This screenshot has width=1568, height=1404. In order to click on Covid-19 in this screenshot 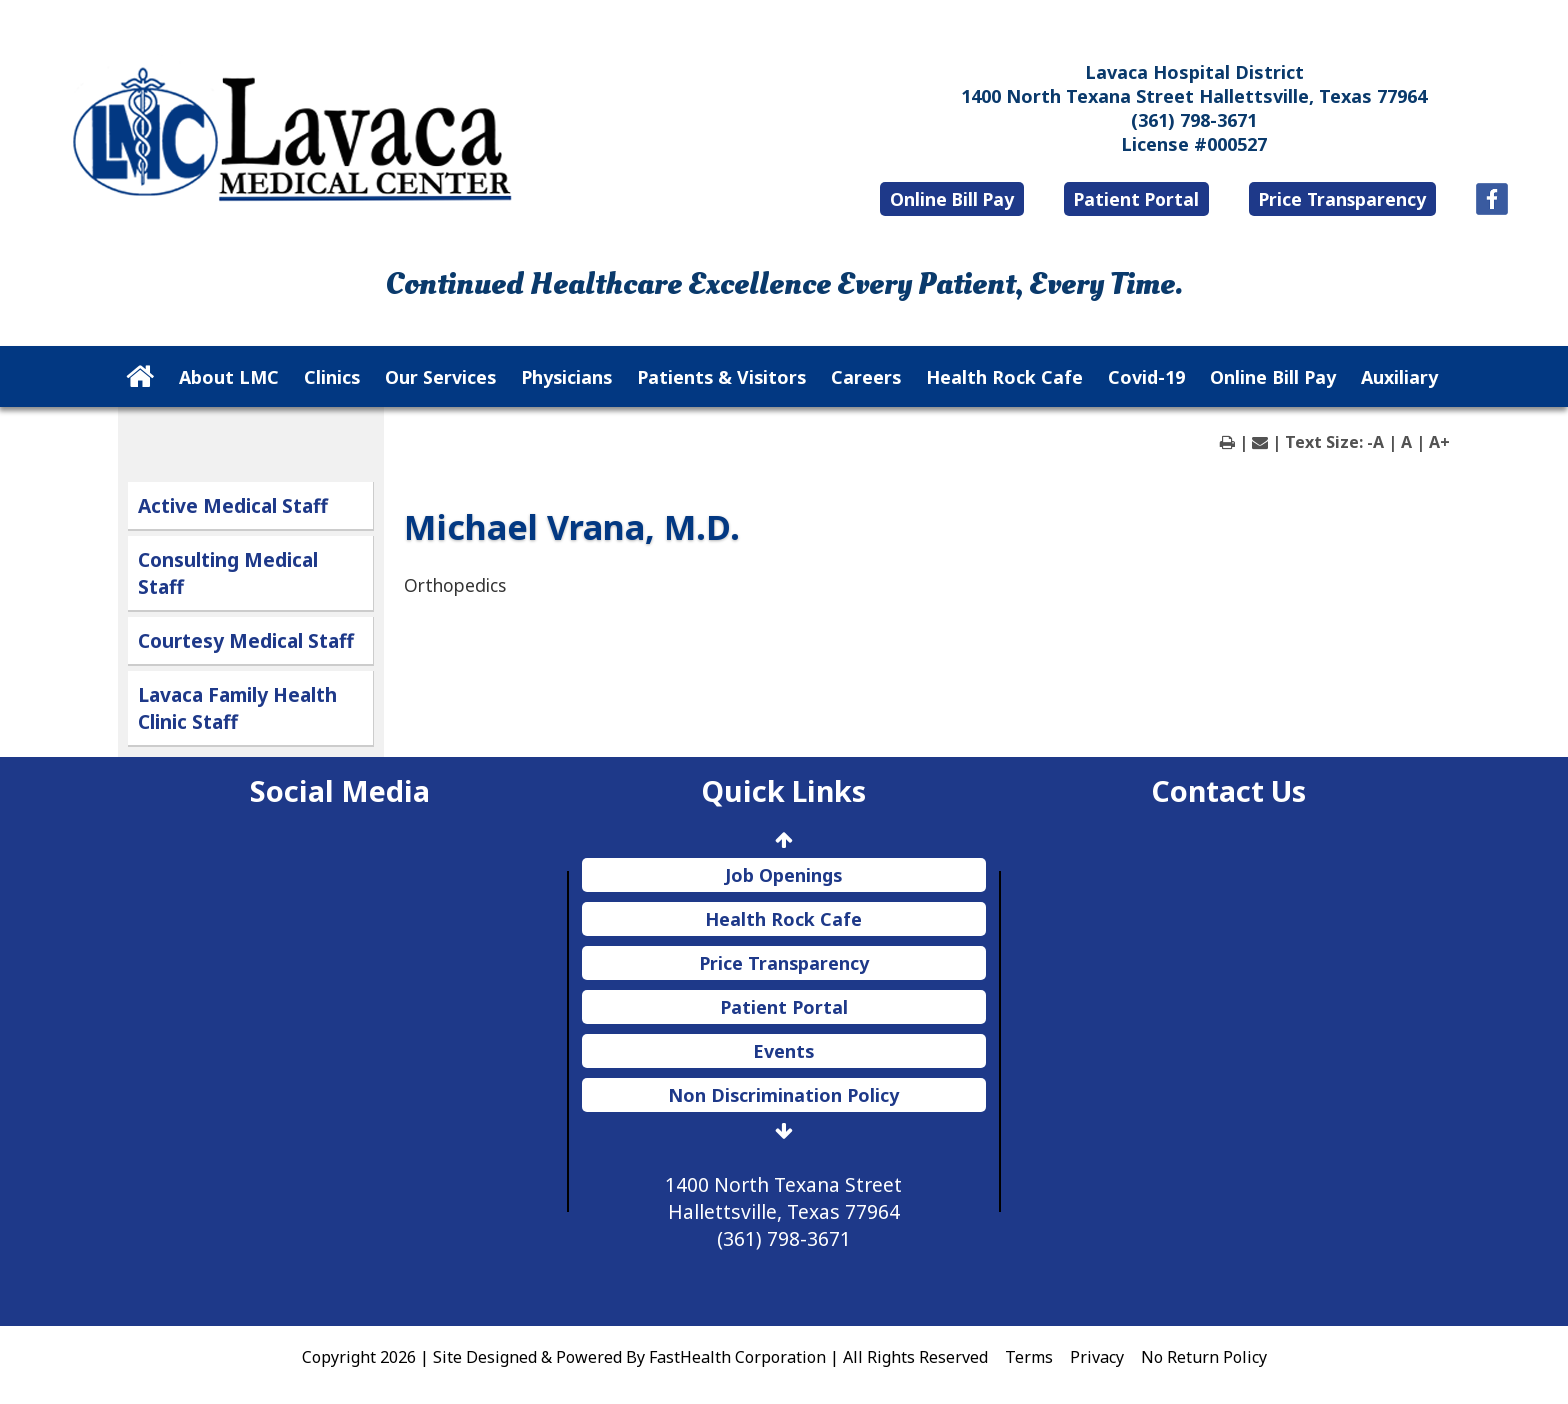, I will do `click(1146, 377)`.